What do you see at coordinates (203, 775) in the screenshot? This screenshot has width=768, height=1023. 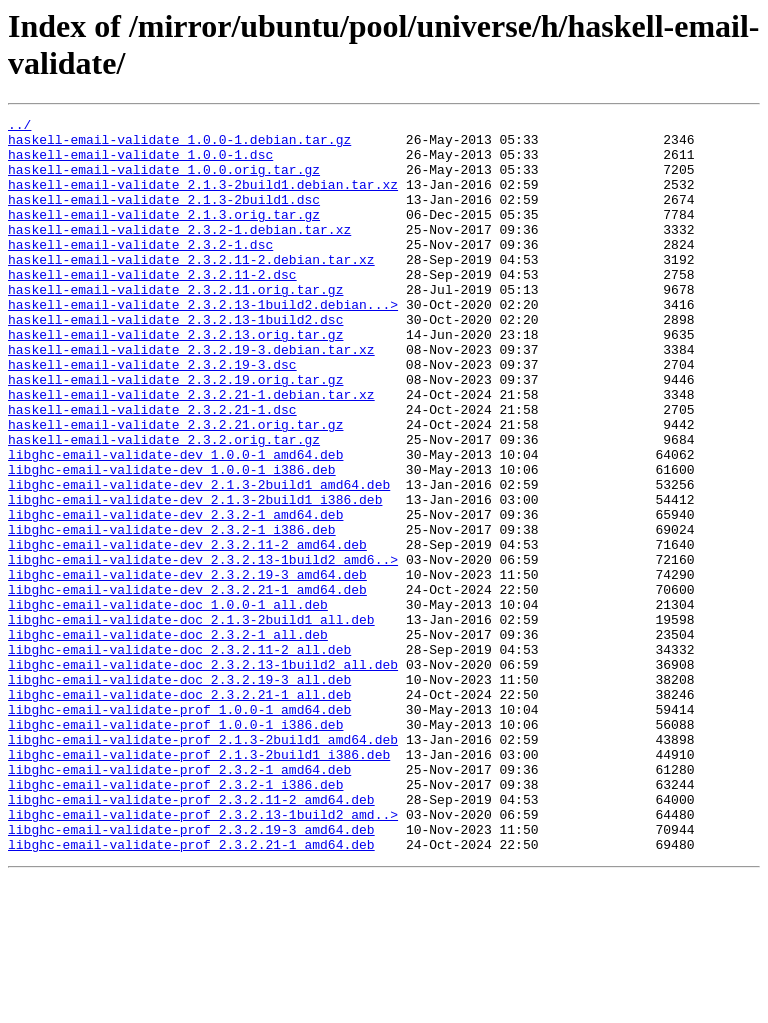 I see `libghc-email-validate-doc_2.3.2.13-1build2_all.deb` at bounding box center [203, 775].